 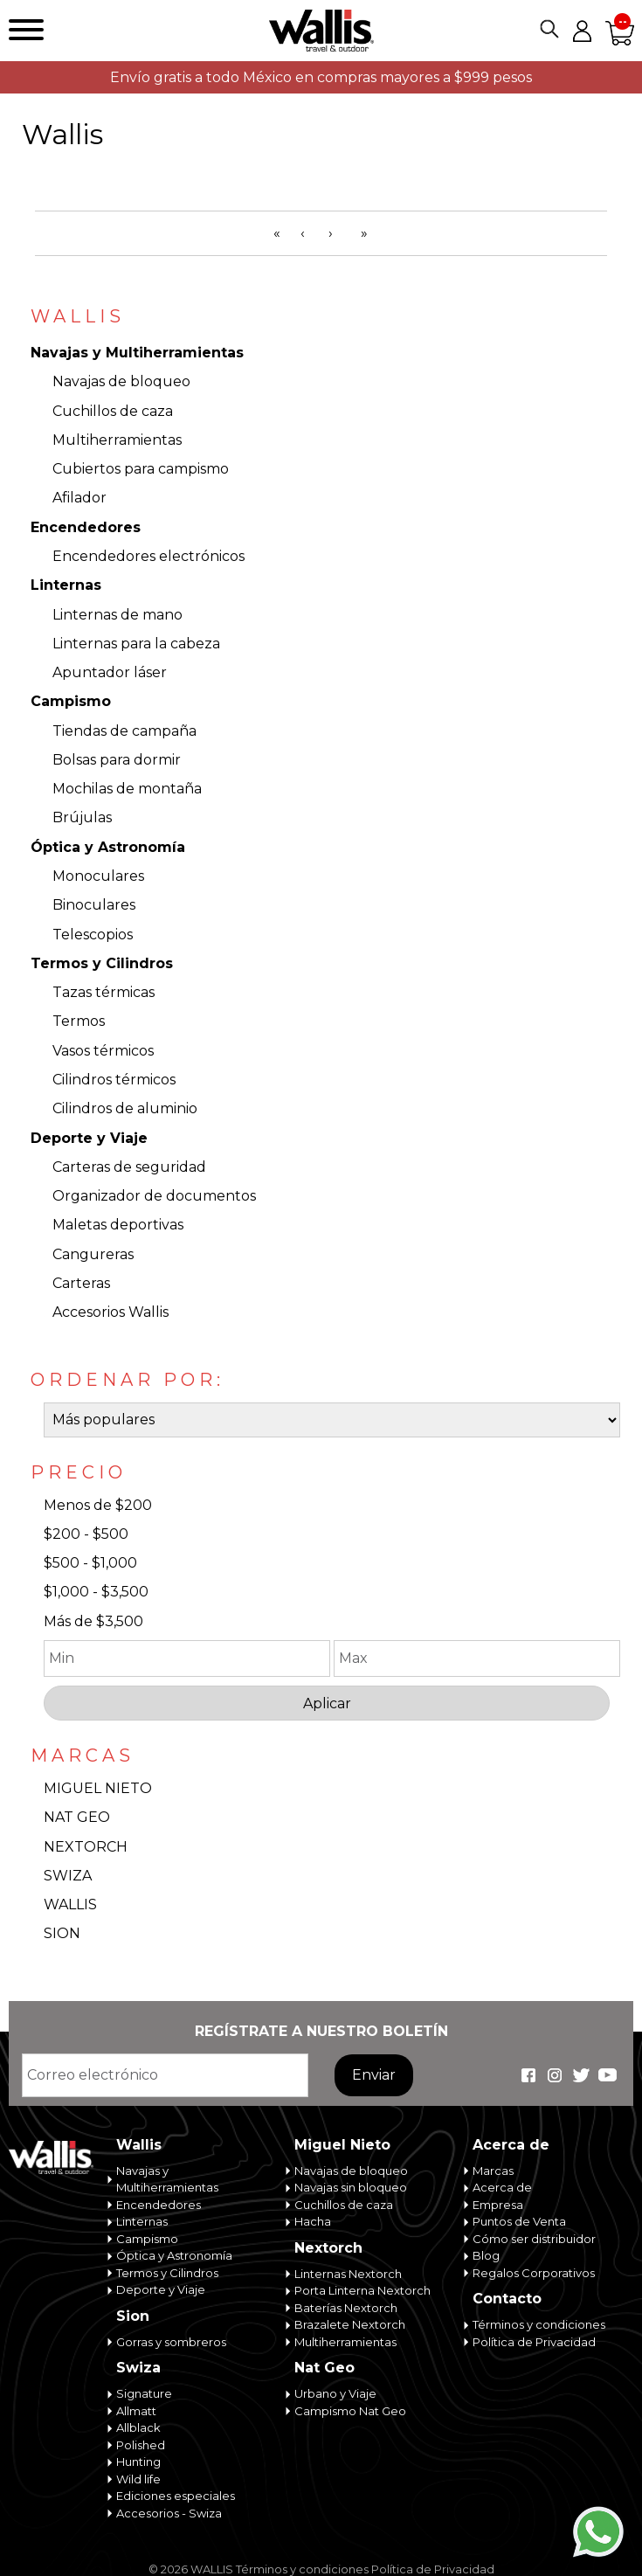 I want to click on Miguel Nieto, so click(x=342, y=2144).